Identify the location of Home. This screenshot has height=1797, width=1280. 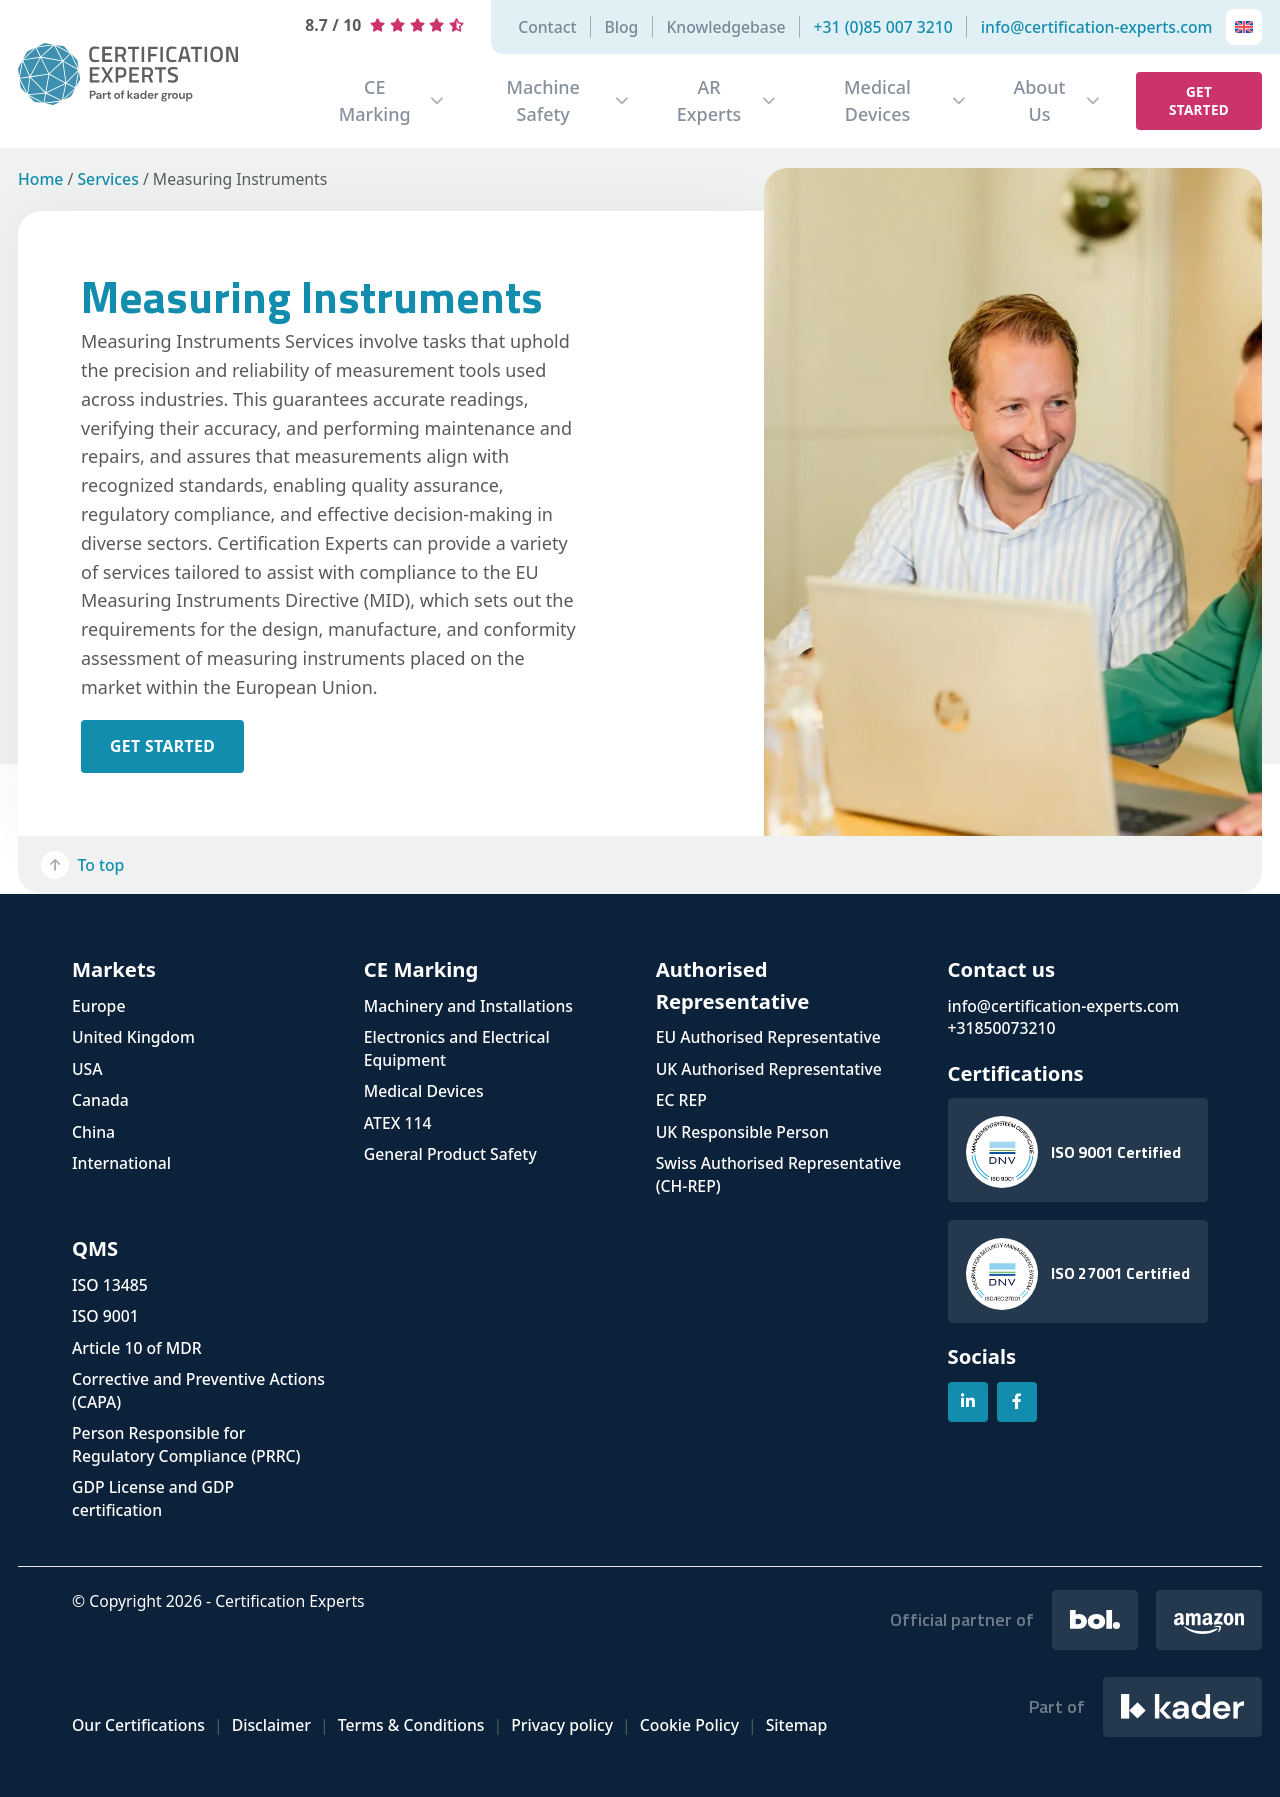
(40, 179).